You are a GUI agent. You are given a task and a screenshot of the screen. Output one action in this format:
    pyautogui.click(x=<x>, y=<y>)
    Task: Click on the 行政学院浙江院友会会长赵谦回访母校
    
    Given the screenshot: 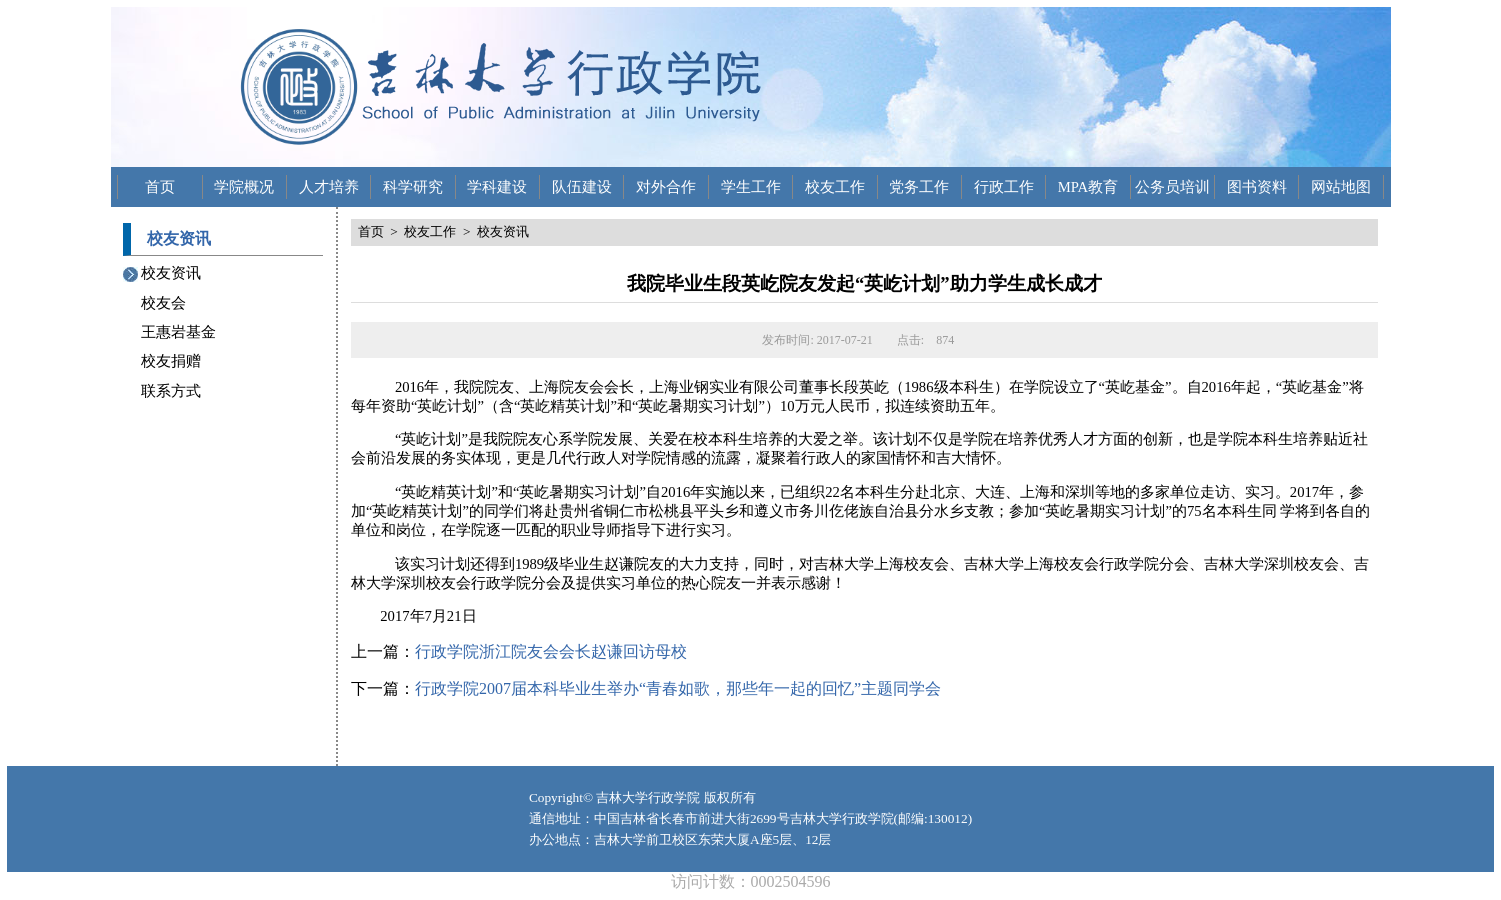 What is the action you would take?
    pyautogui.click(x=551, y=651)
    